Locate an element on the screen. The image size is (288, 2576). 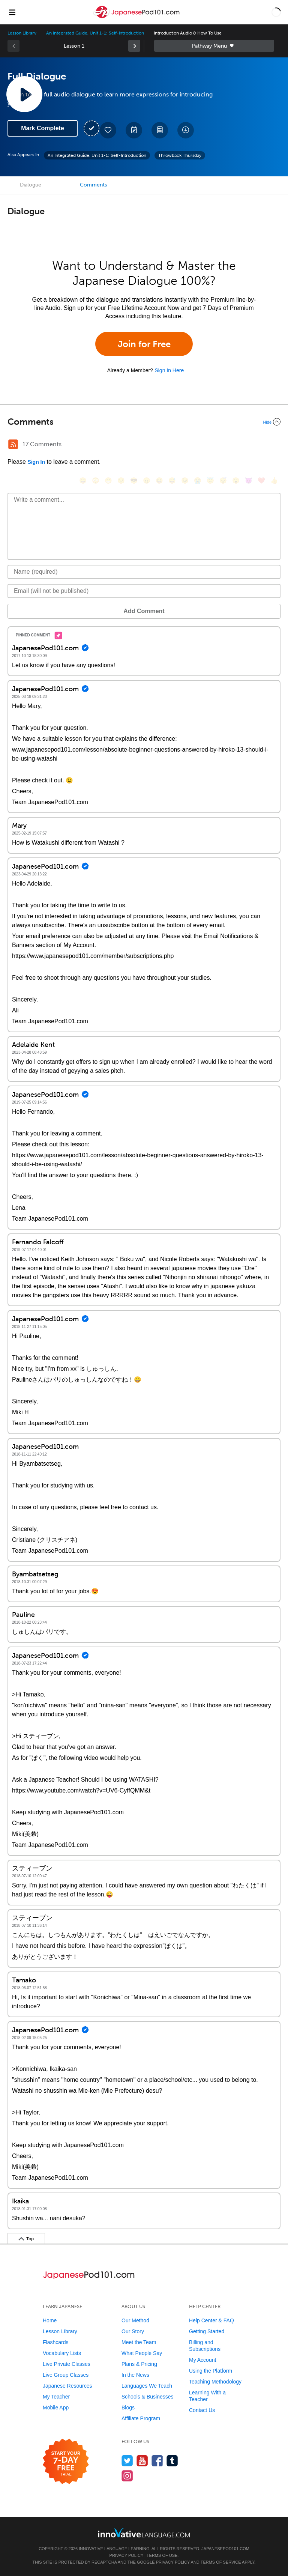
Dialogue is located at coordinates (30, 185).